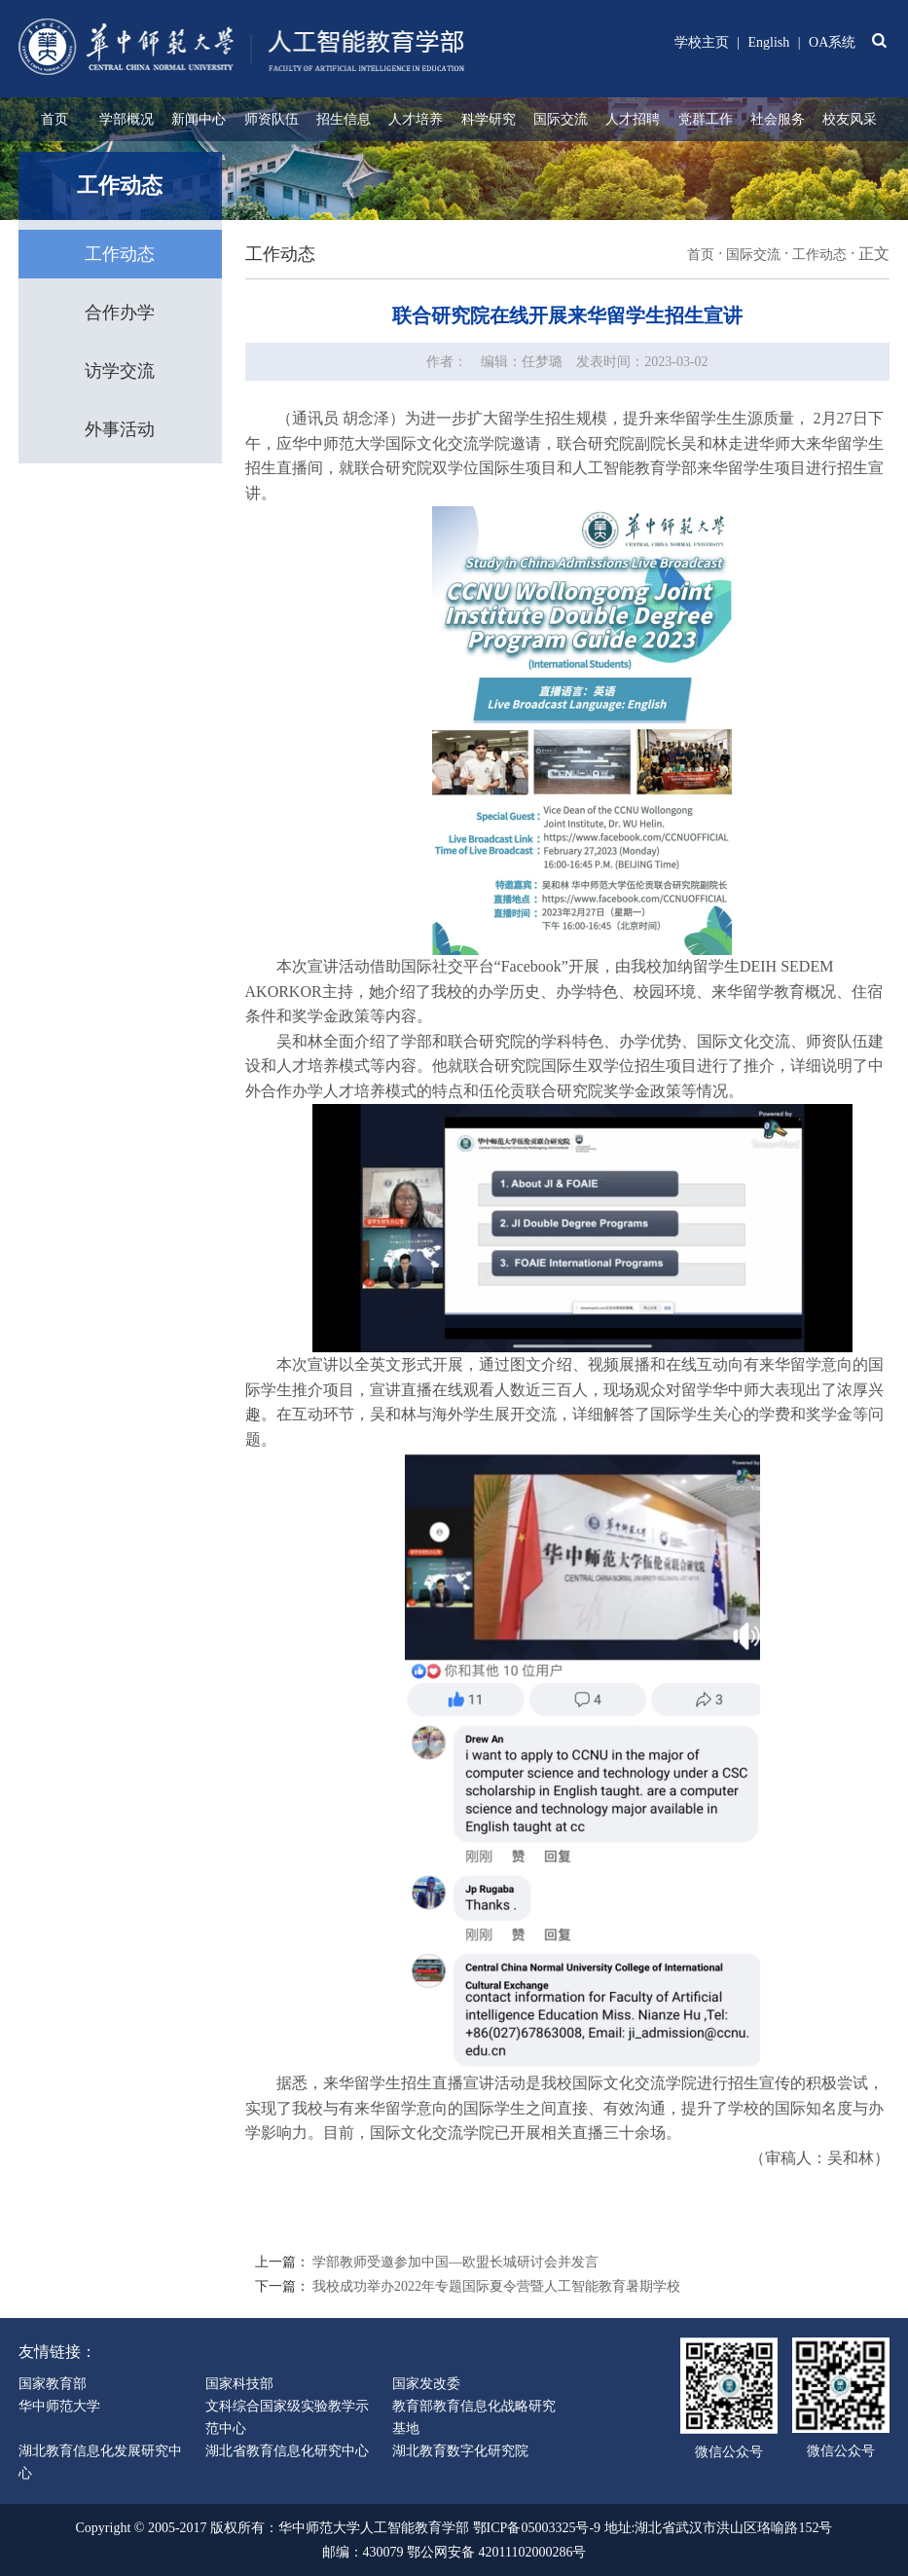 This screenshot has width=908, height=2576. Describe the element at coordinates (777, 119) in the screenshot. I see `社会服务` at that location.